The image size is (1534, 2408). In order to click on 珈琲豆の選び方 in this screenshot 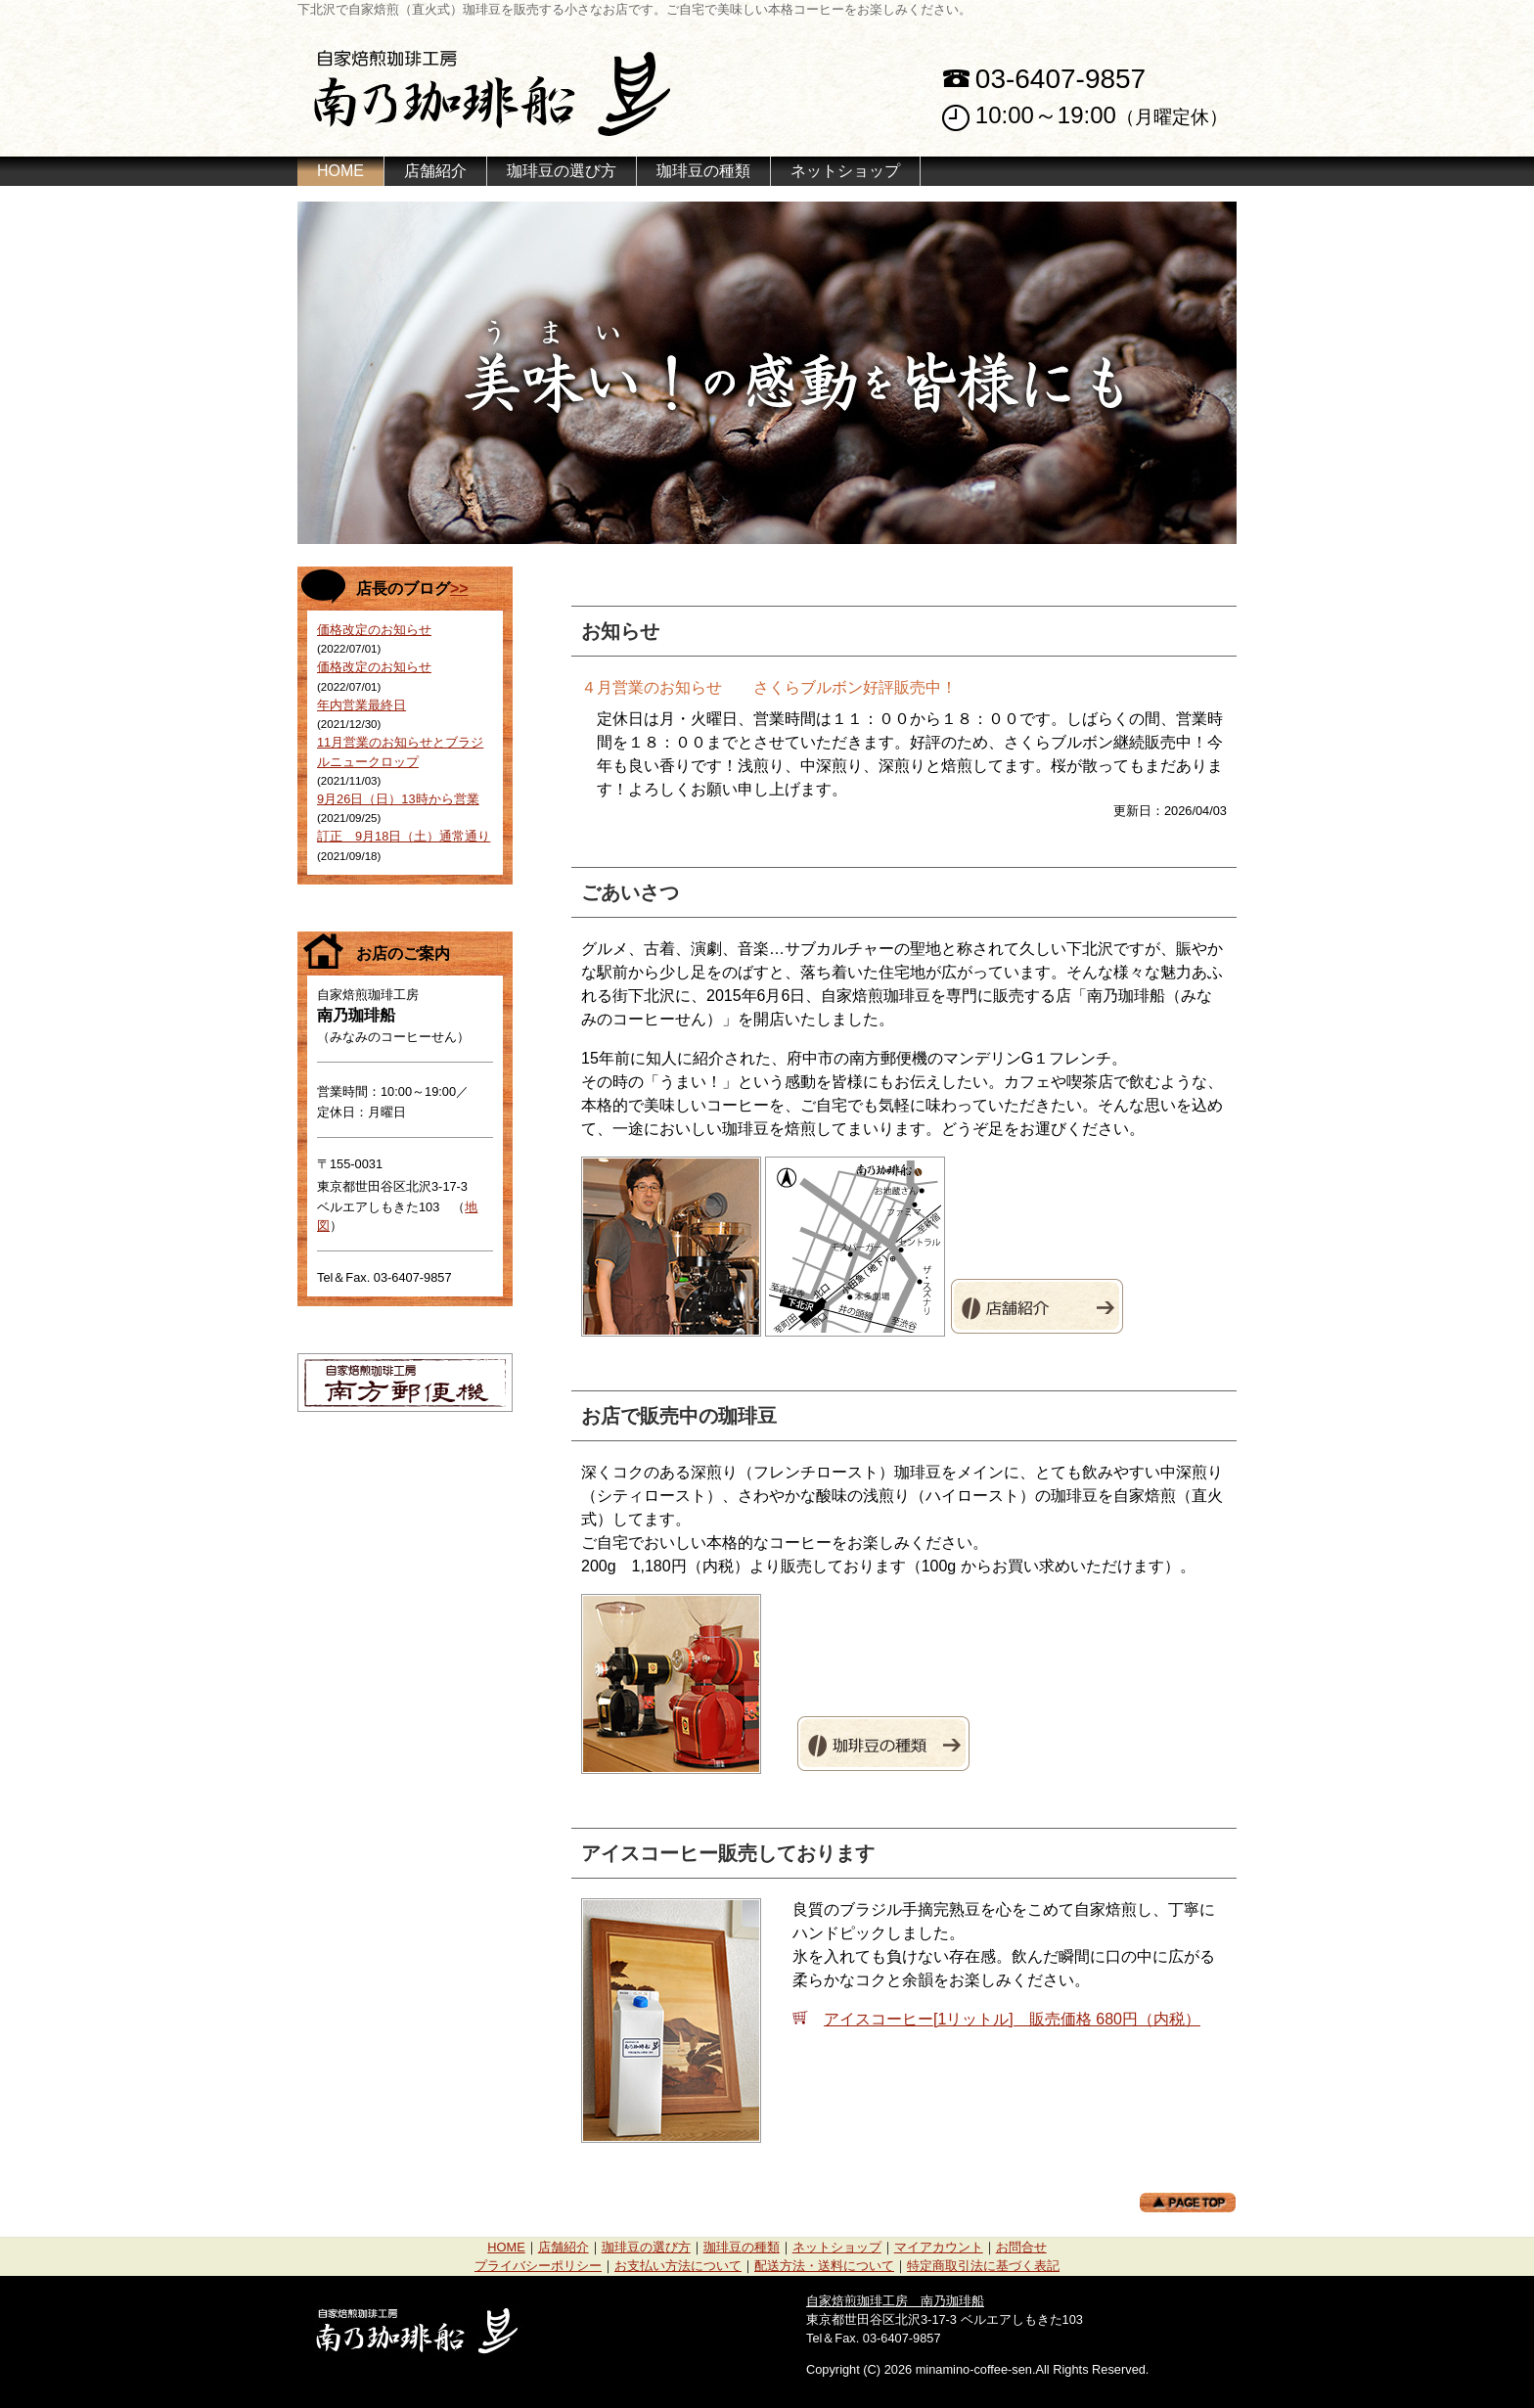, I will do `click(561, 170)`.